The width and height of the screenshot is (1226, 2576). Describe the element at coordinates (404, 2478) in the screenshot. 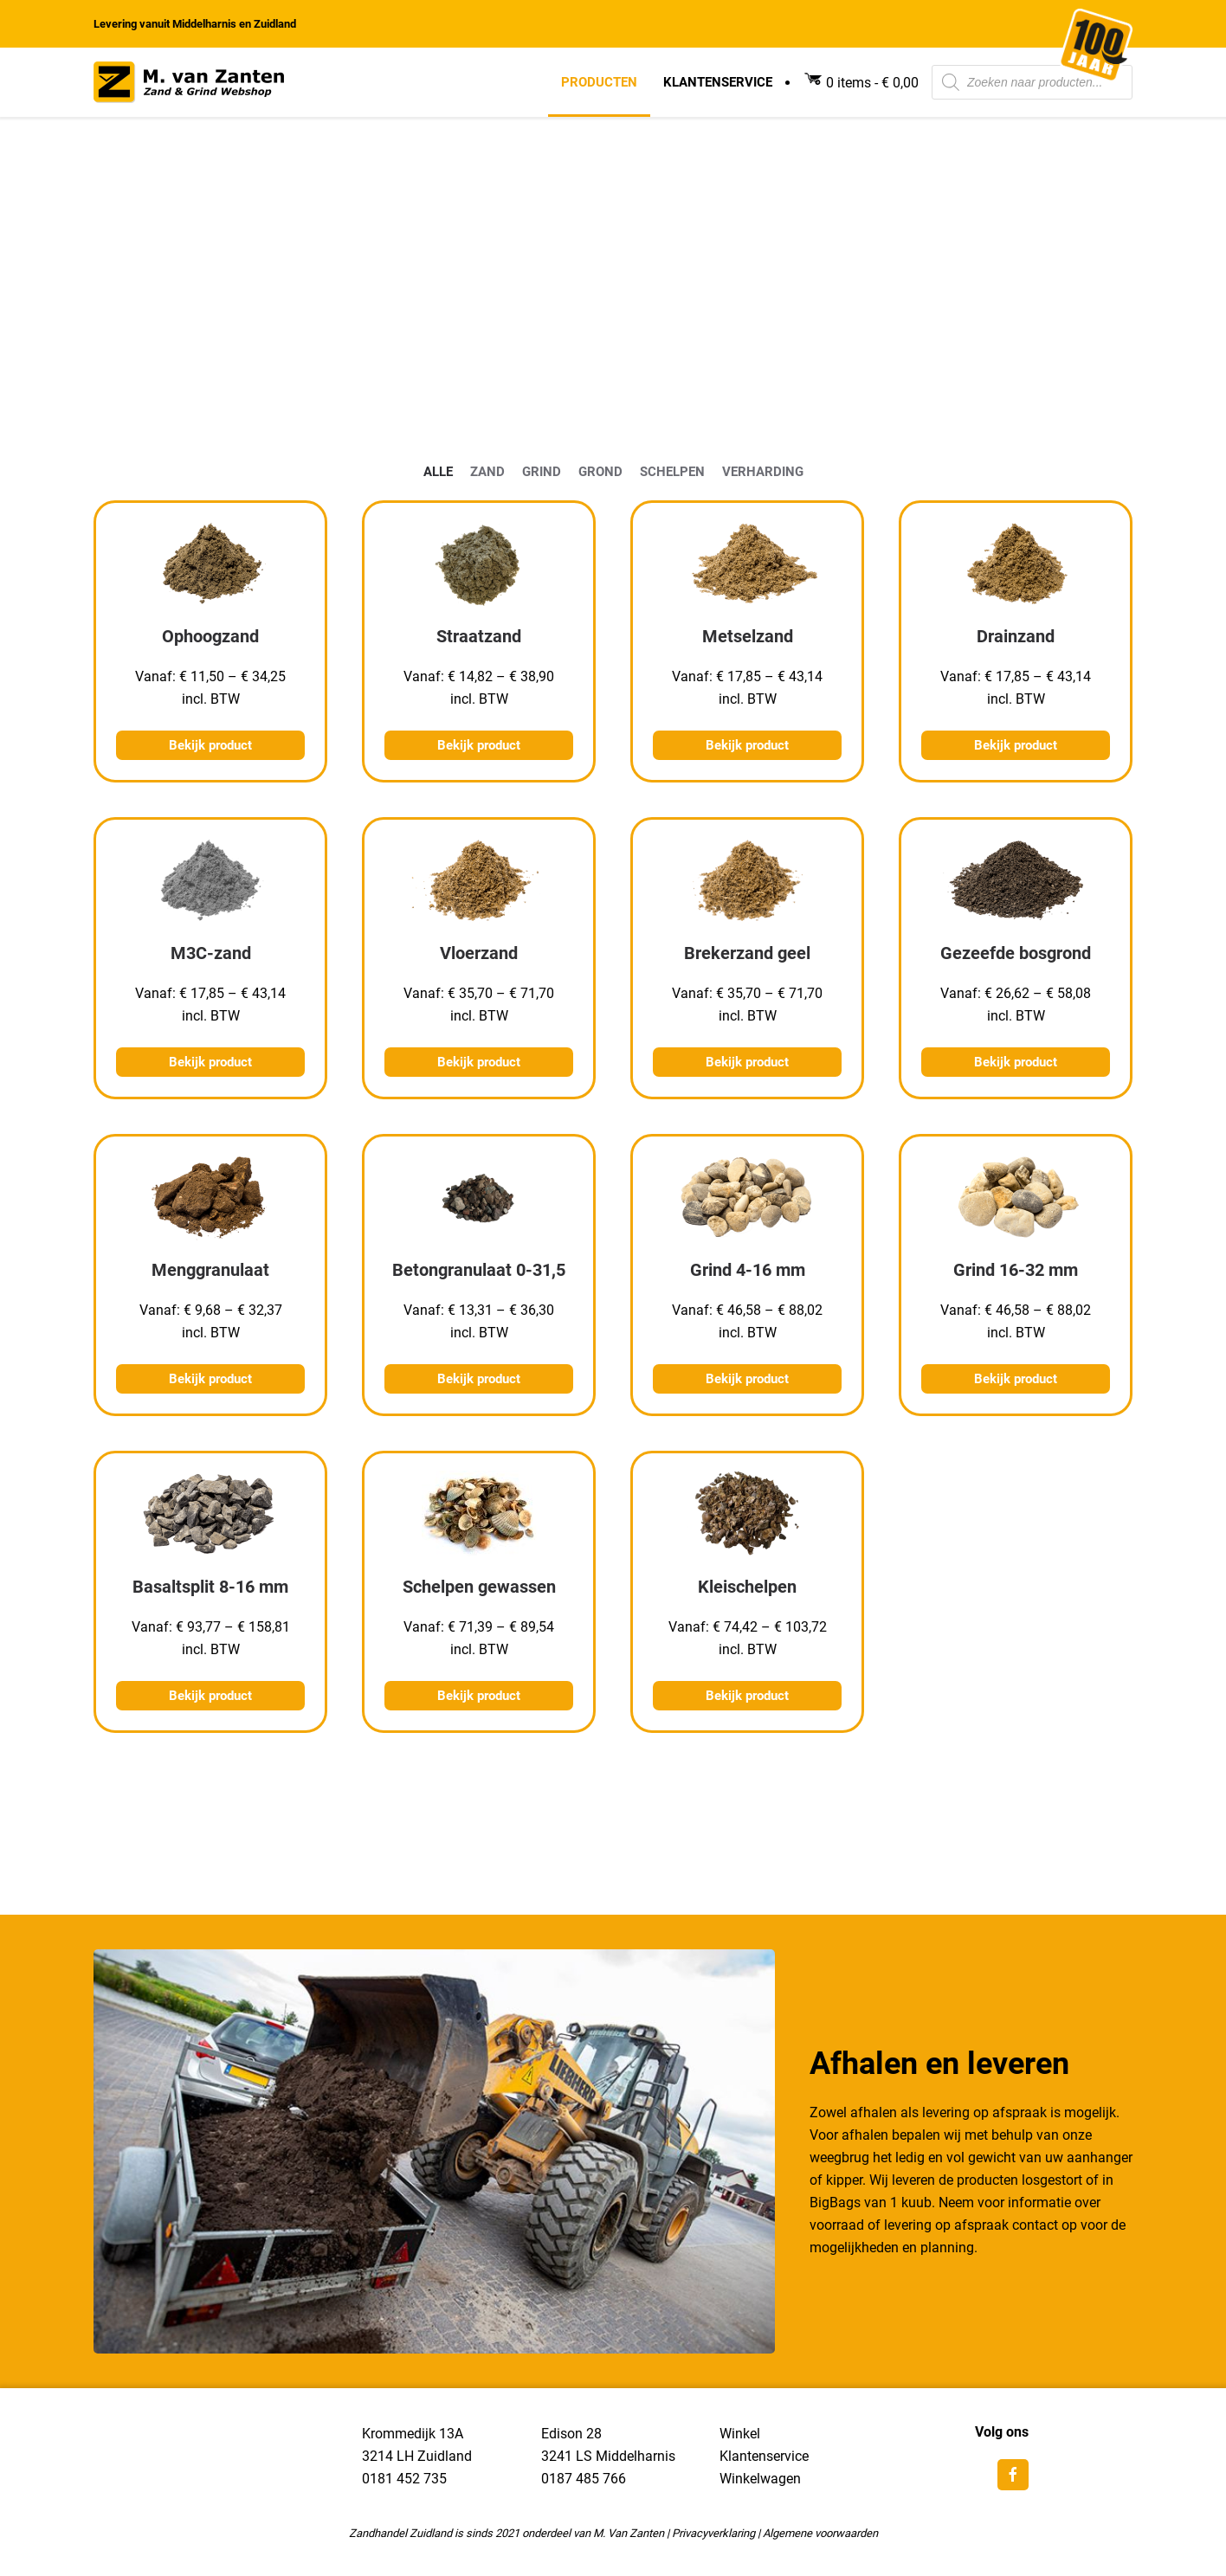

I see `0181 452 735` at that location.